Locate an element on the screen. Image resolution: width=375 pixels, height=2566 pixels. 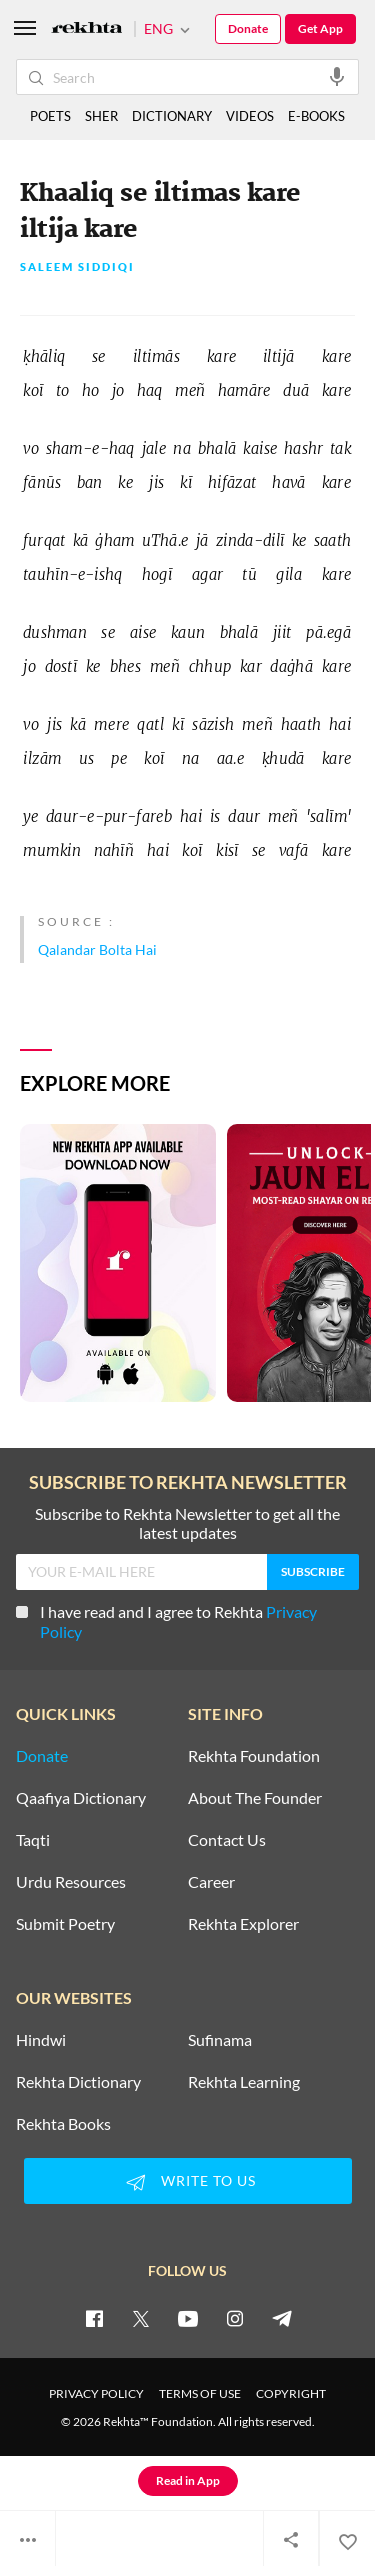
Donate is located at coordinates (248, 28).